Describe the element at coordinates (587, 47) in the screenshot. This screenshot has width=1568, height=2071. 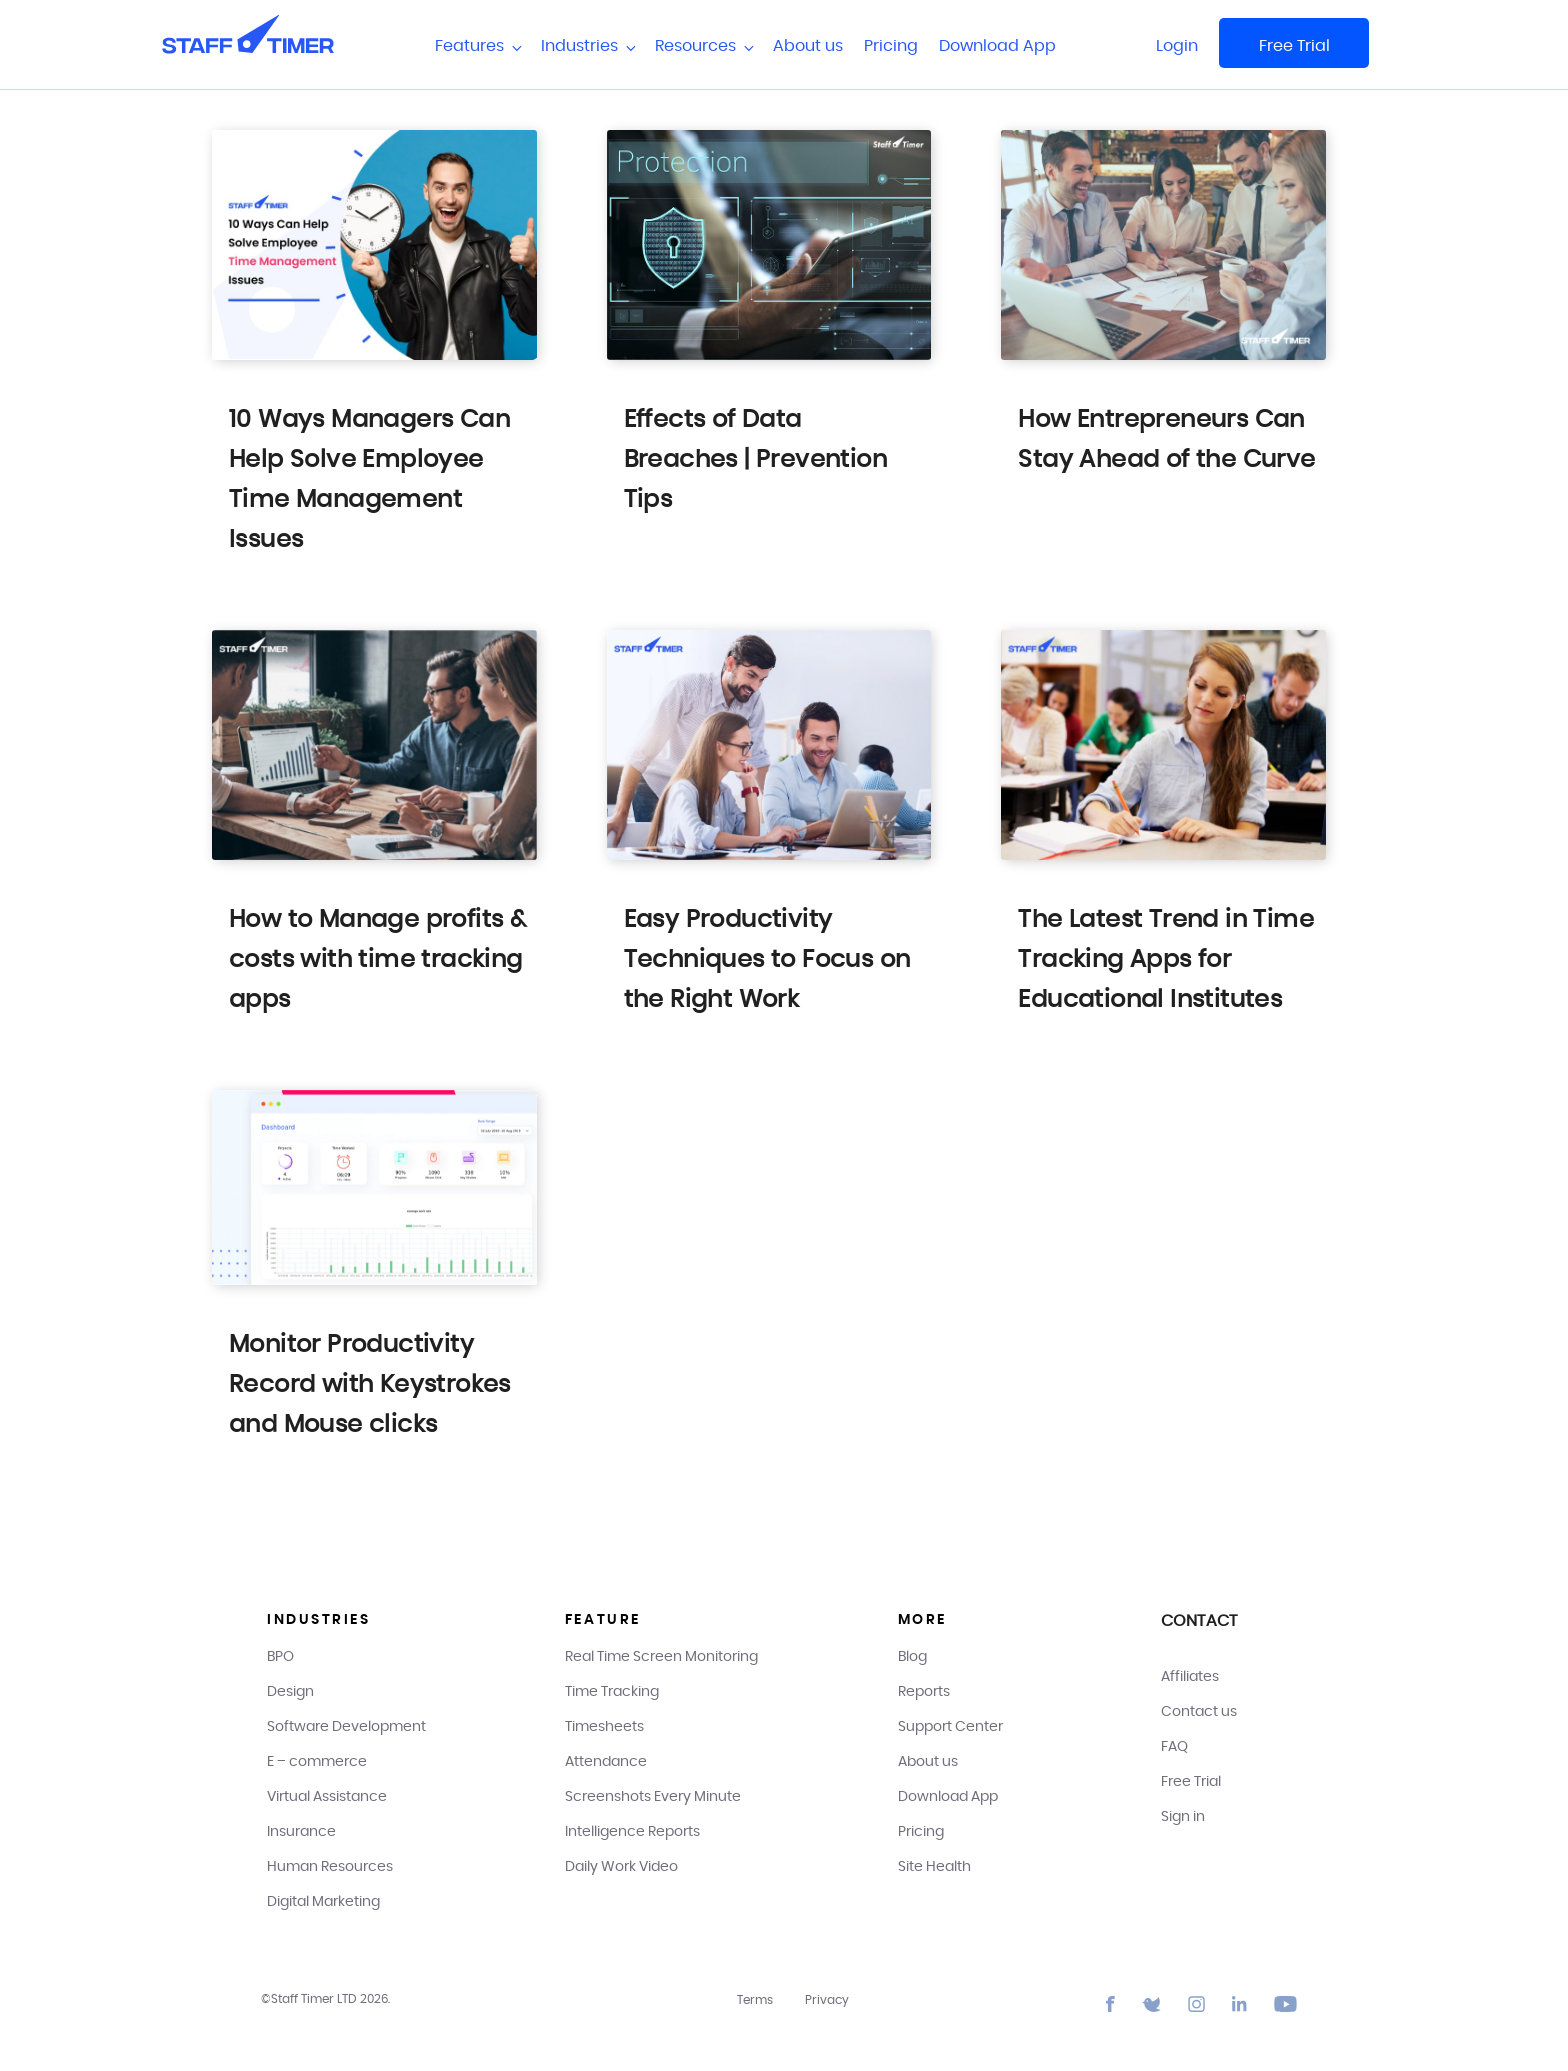
I see `Industries` at that location.